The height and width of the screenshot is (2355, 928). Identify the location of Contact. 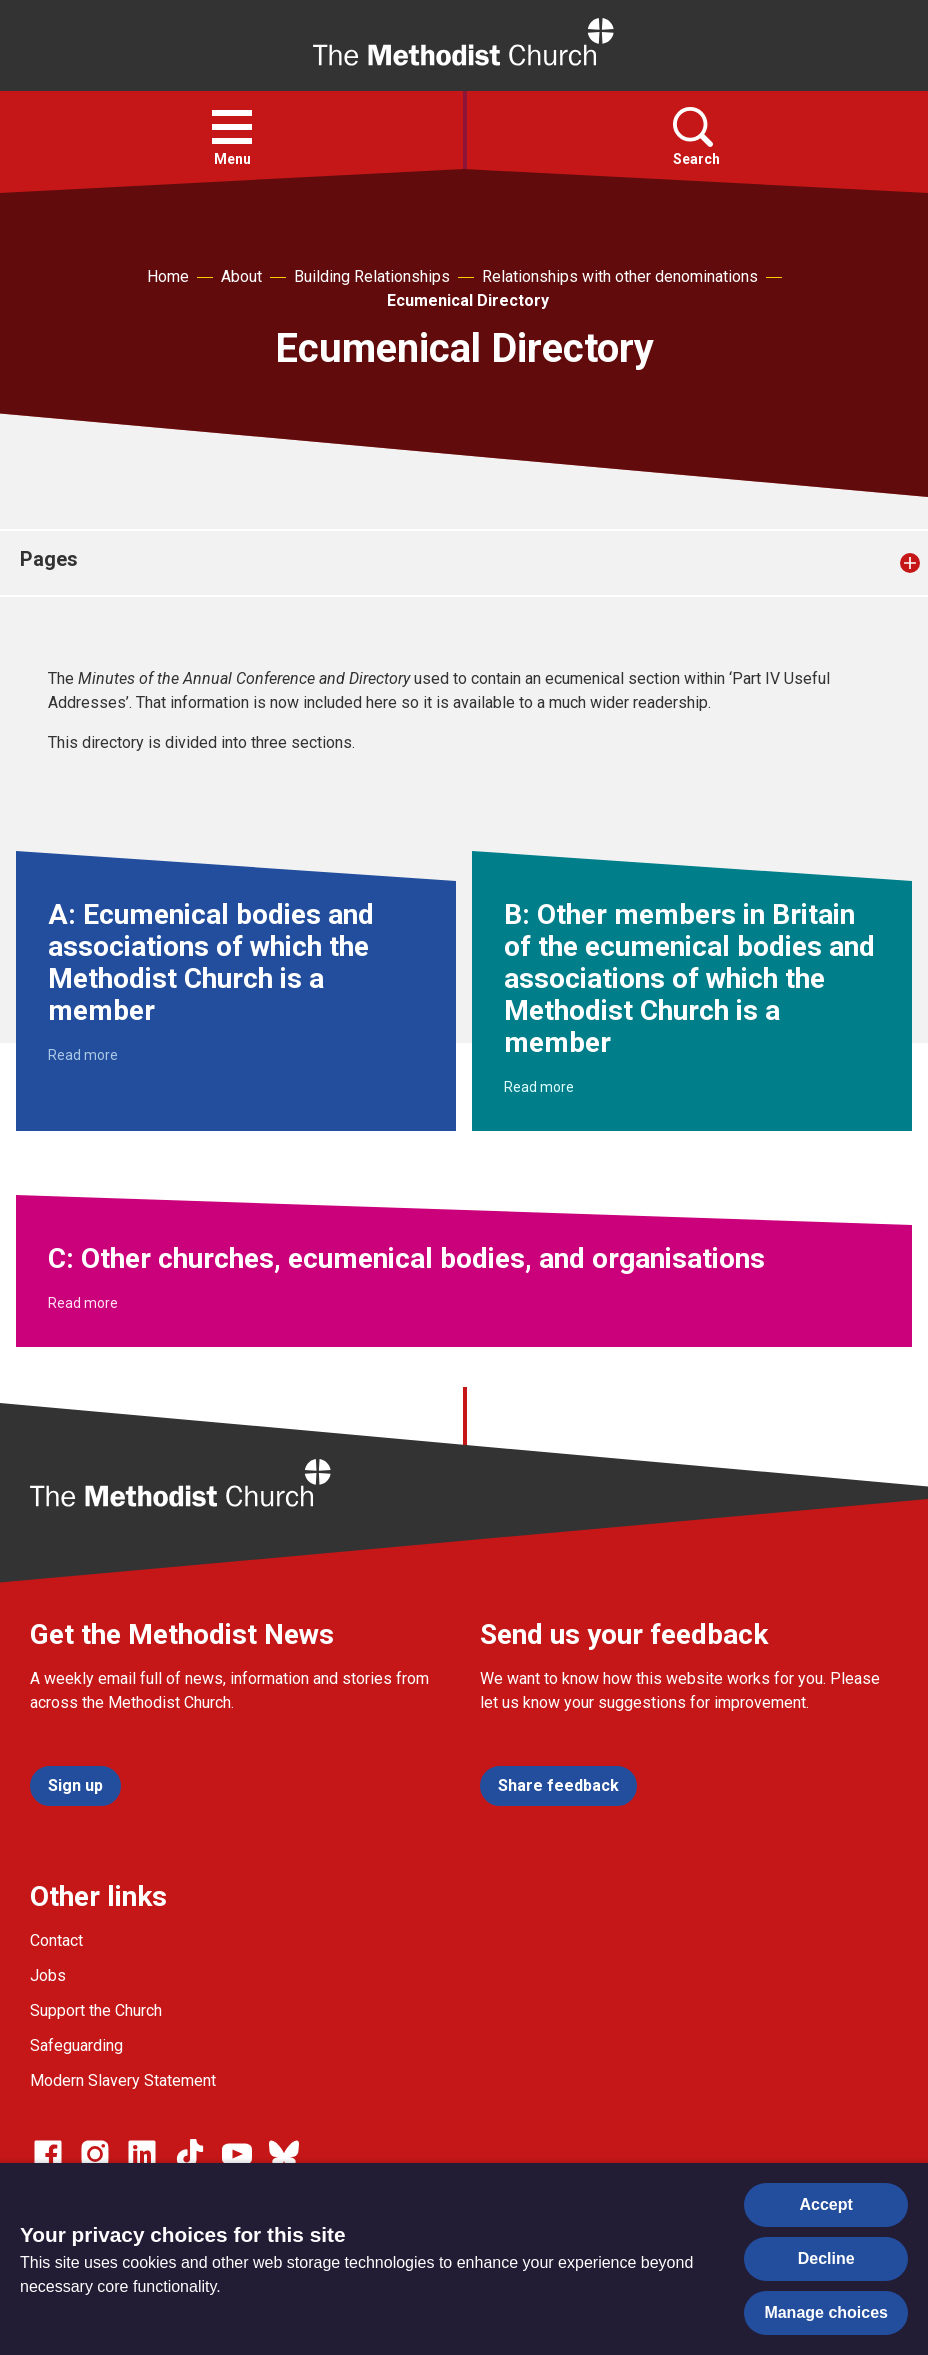
(56, 1940).